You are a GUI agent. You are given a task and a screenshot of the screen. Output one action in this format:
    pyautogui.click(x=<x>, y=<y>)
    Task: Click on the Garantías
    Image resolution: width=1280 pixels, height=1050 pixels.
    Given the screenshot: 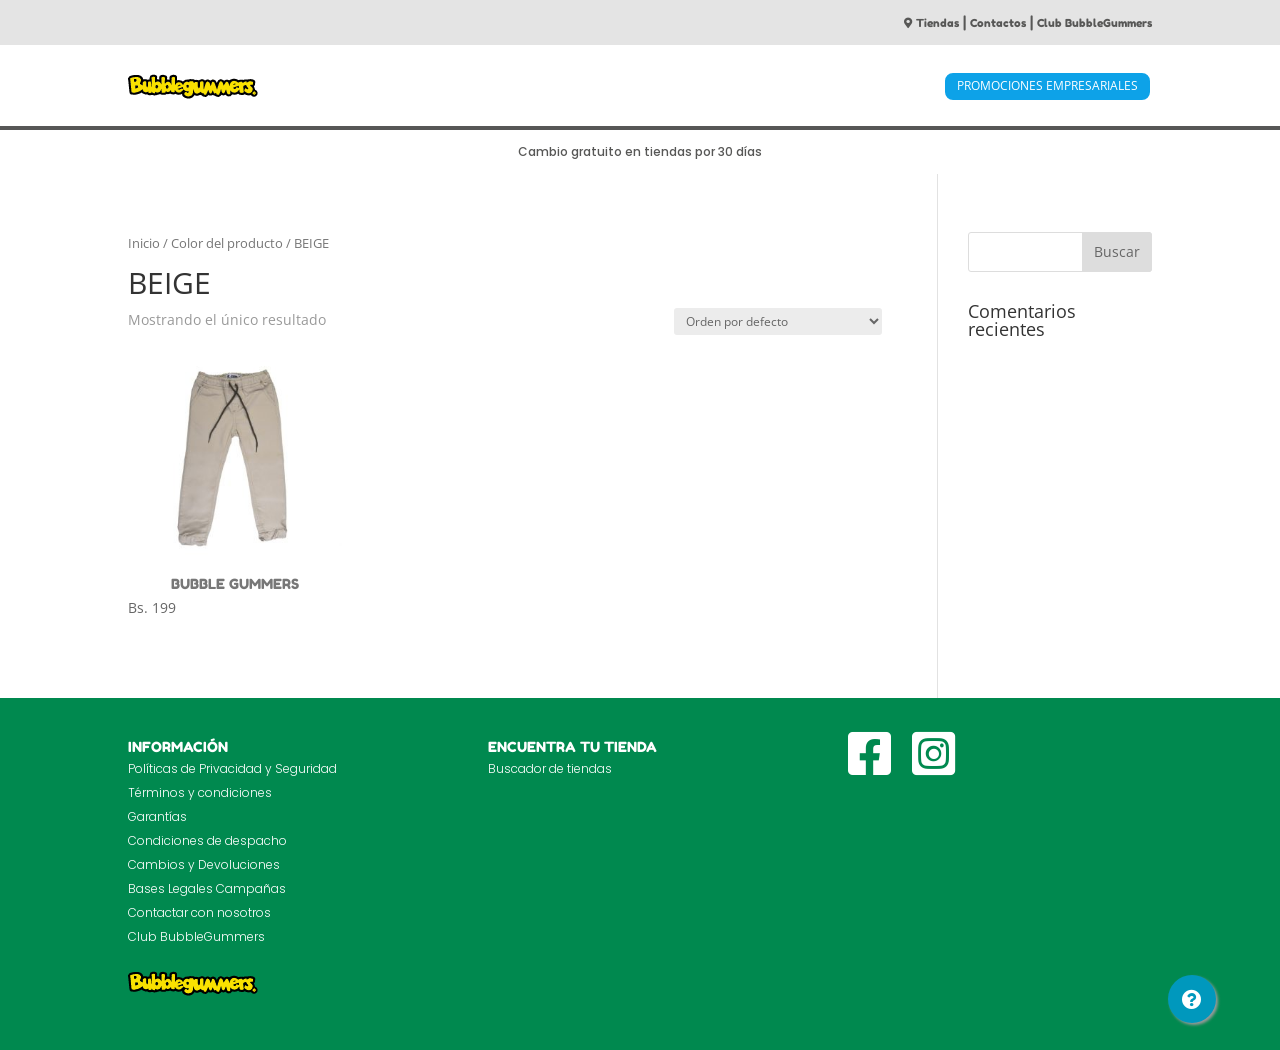 What is the action you would take?
    pyautogui.click(x=157, y=816)
    